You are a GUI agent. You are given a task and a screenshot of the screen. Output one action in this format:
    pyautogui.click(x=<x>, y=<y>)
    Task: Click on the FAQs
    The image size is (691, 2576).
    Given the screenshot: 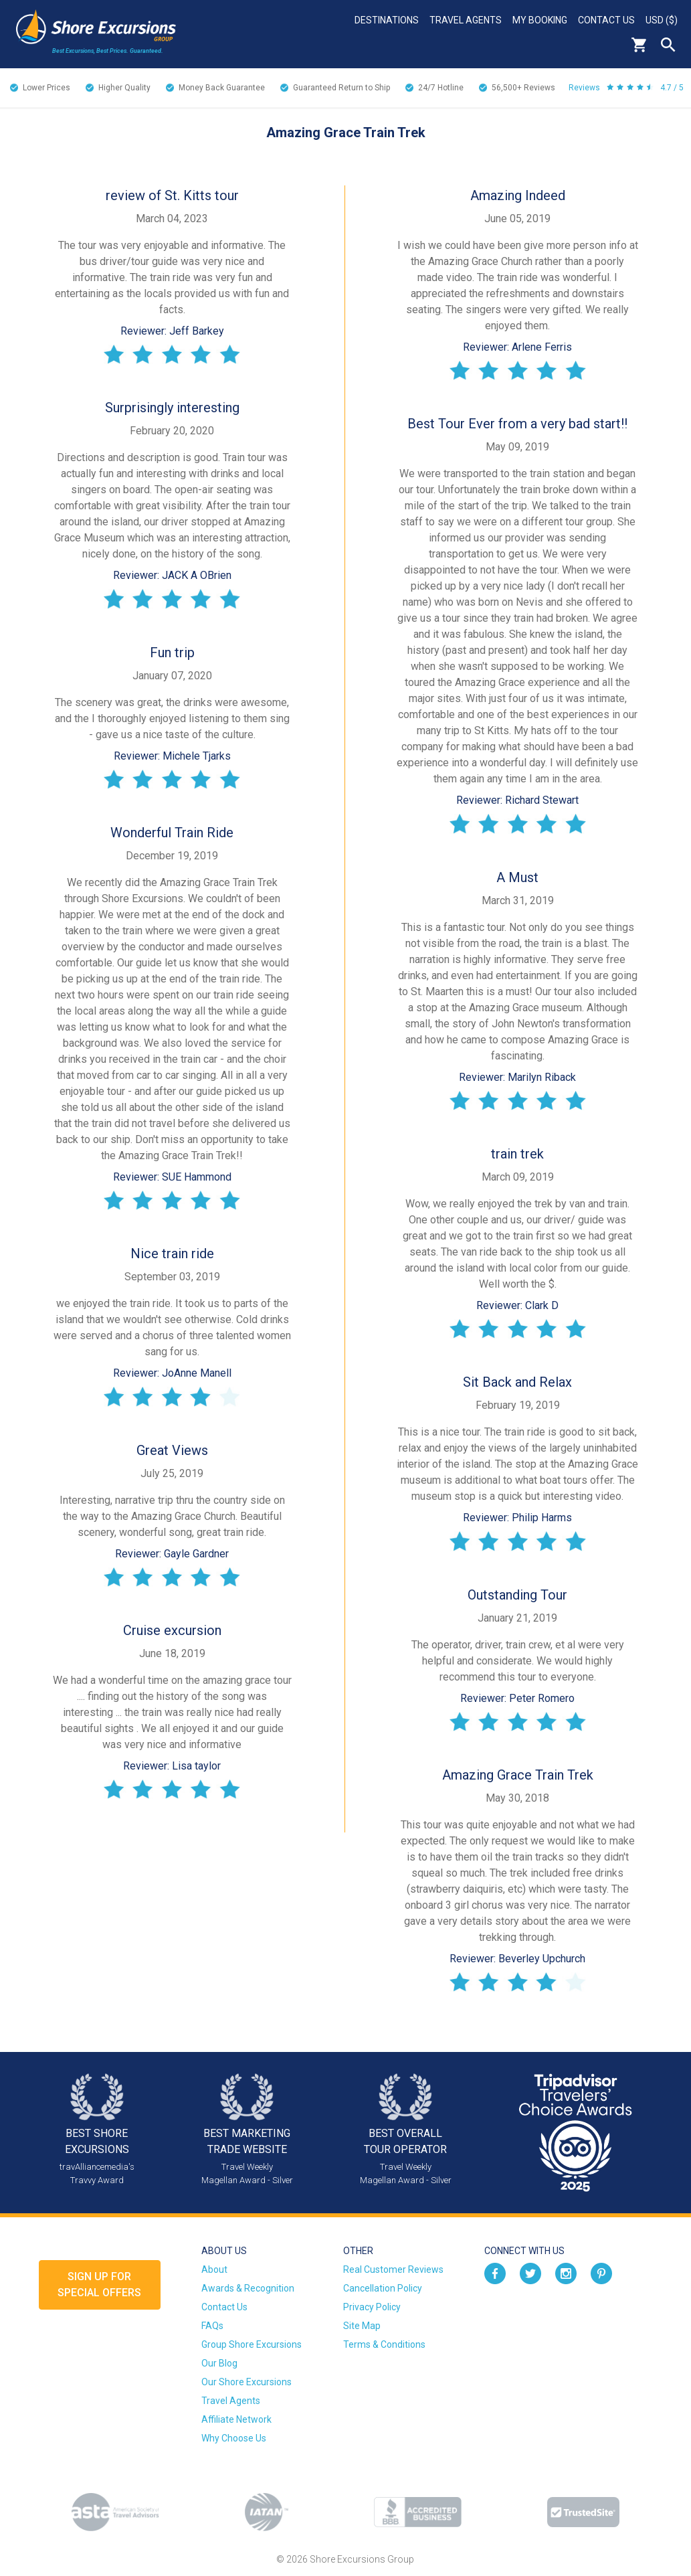 What is the action you would take?
    pyautogui.click(x=212, y=2325)
    